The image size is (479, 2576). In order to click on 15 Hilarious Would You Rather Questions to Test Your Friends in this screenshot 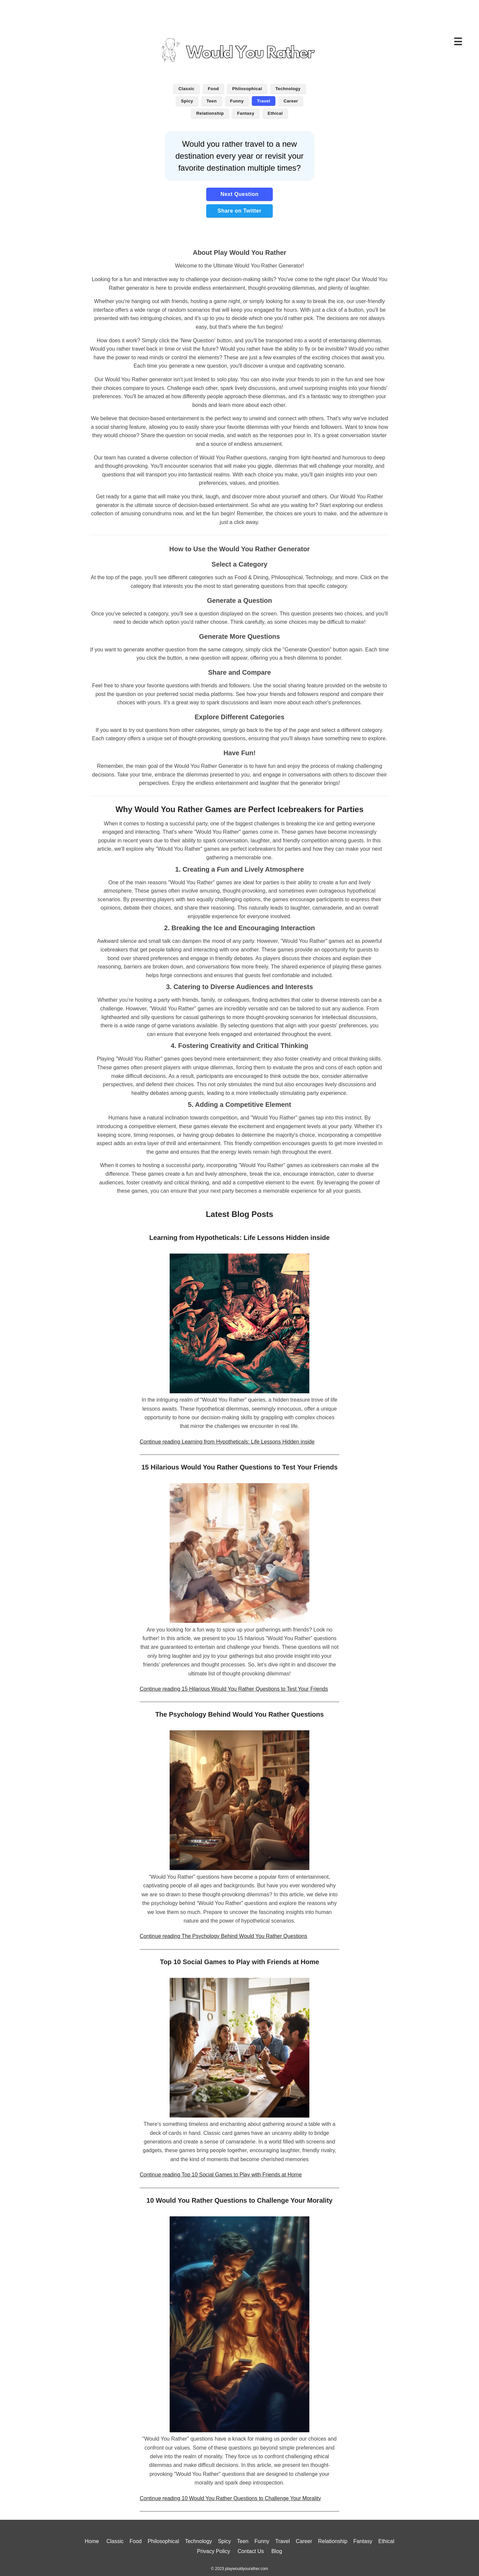, I will do `click(239, 1467)`.